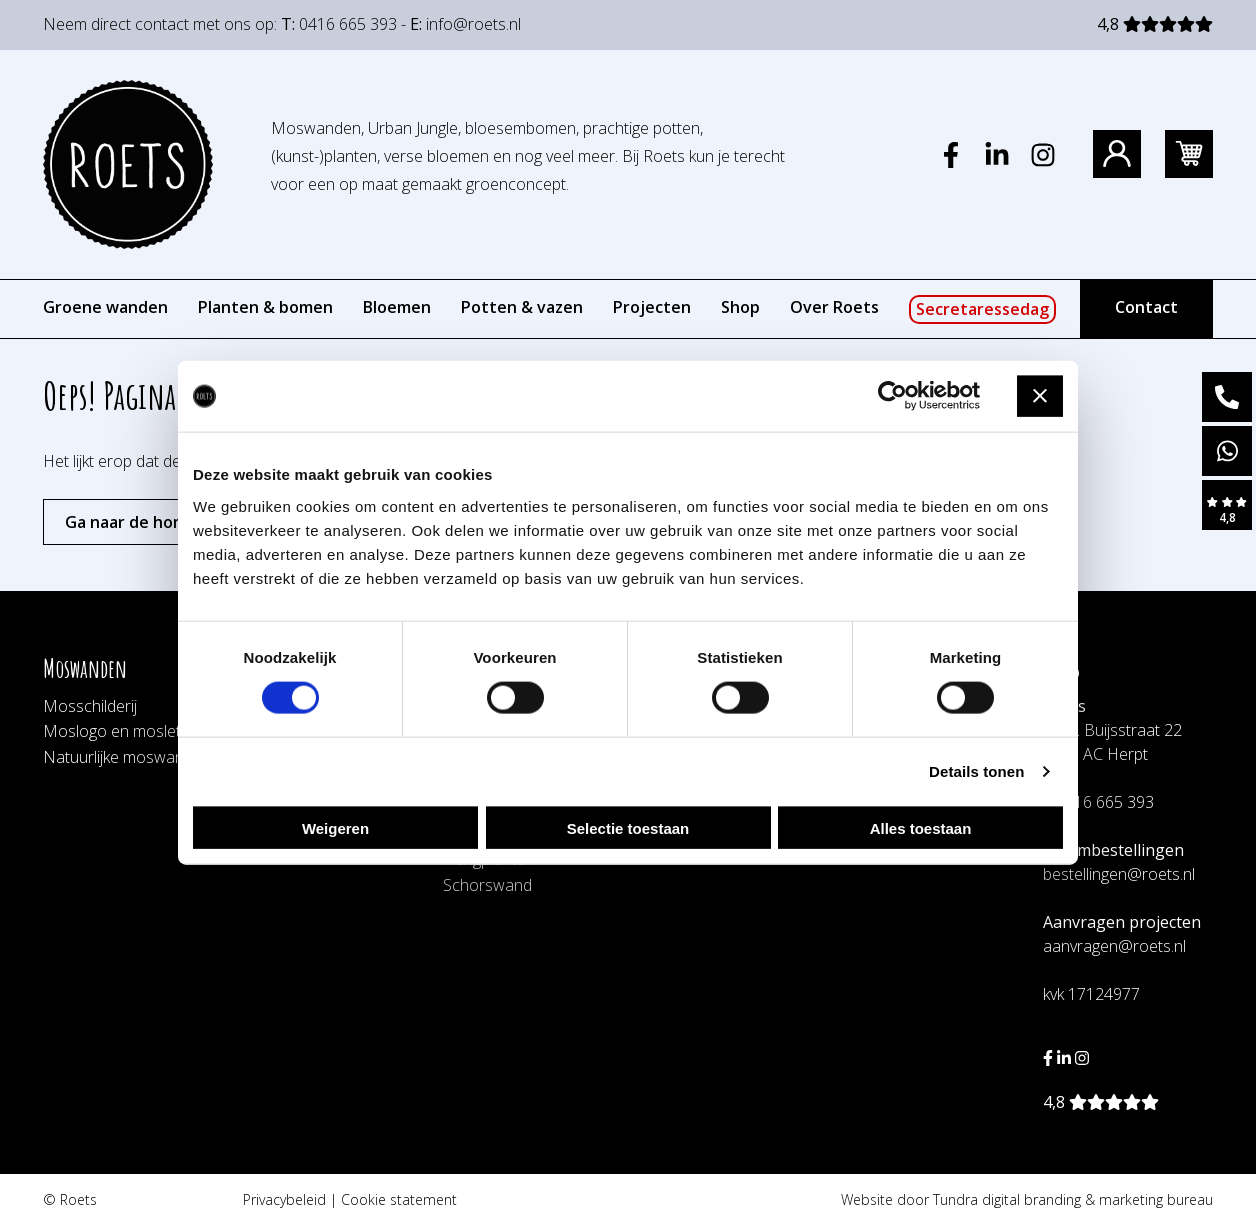  Describe the element at coordinates (90, 706) in the screenshot. I see `Mosschilderij` at that location.